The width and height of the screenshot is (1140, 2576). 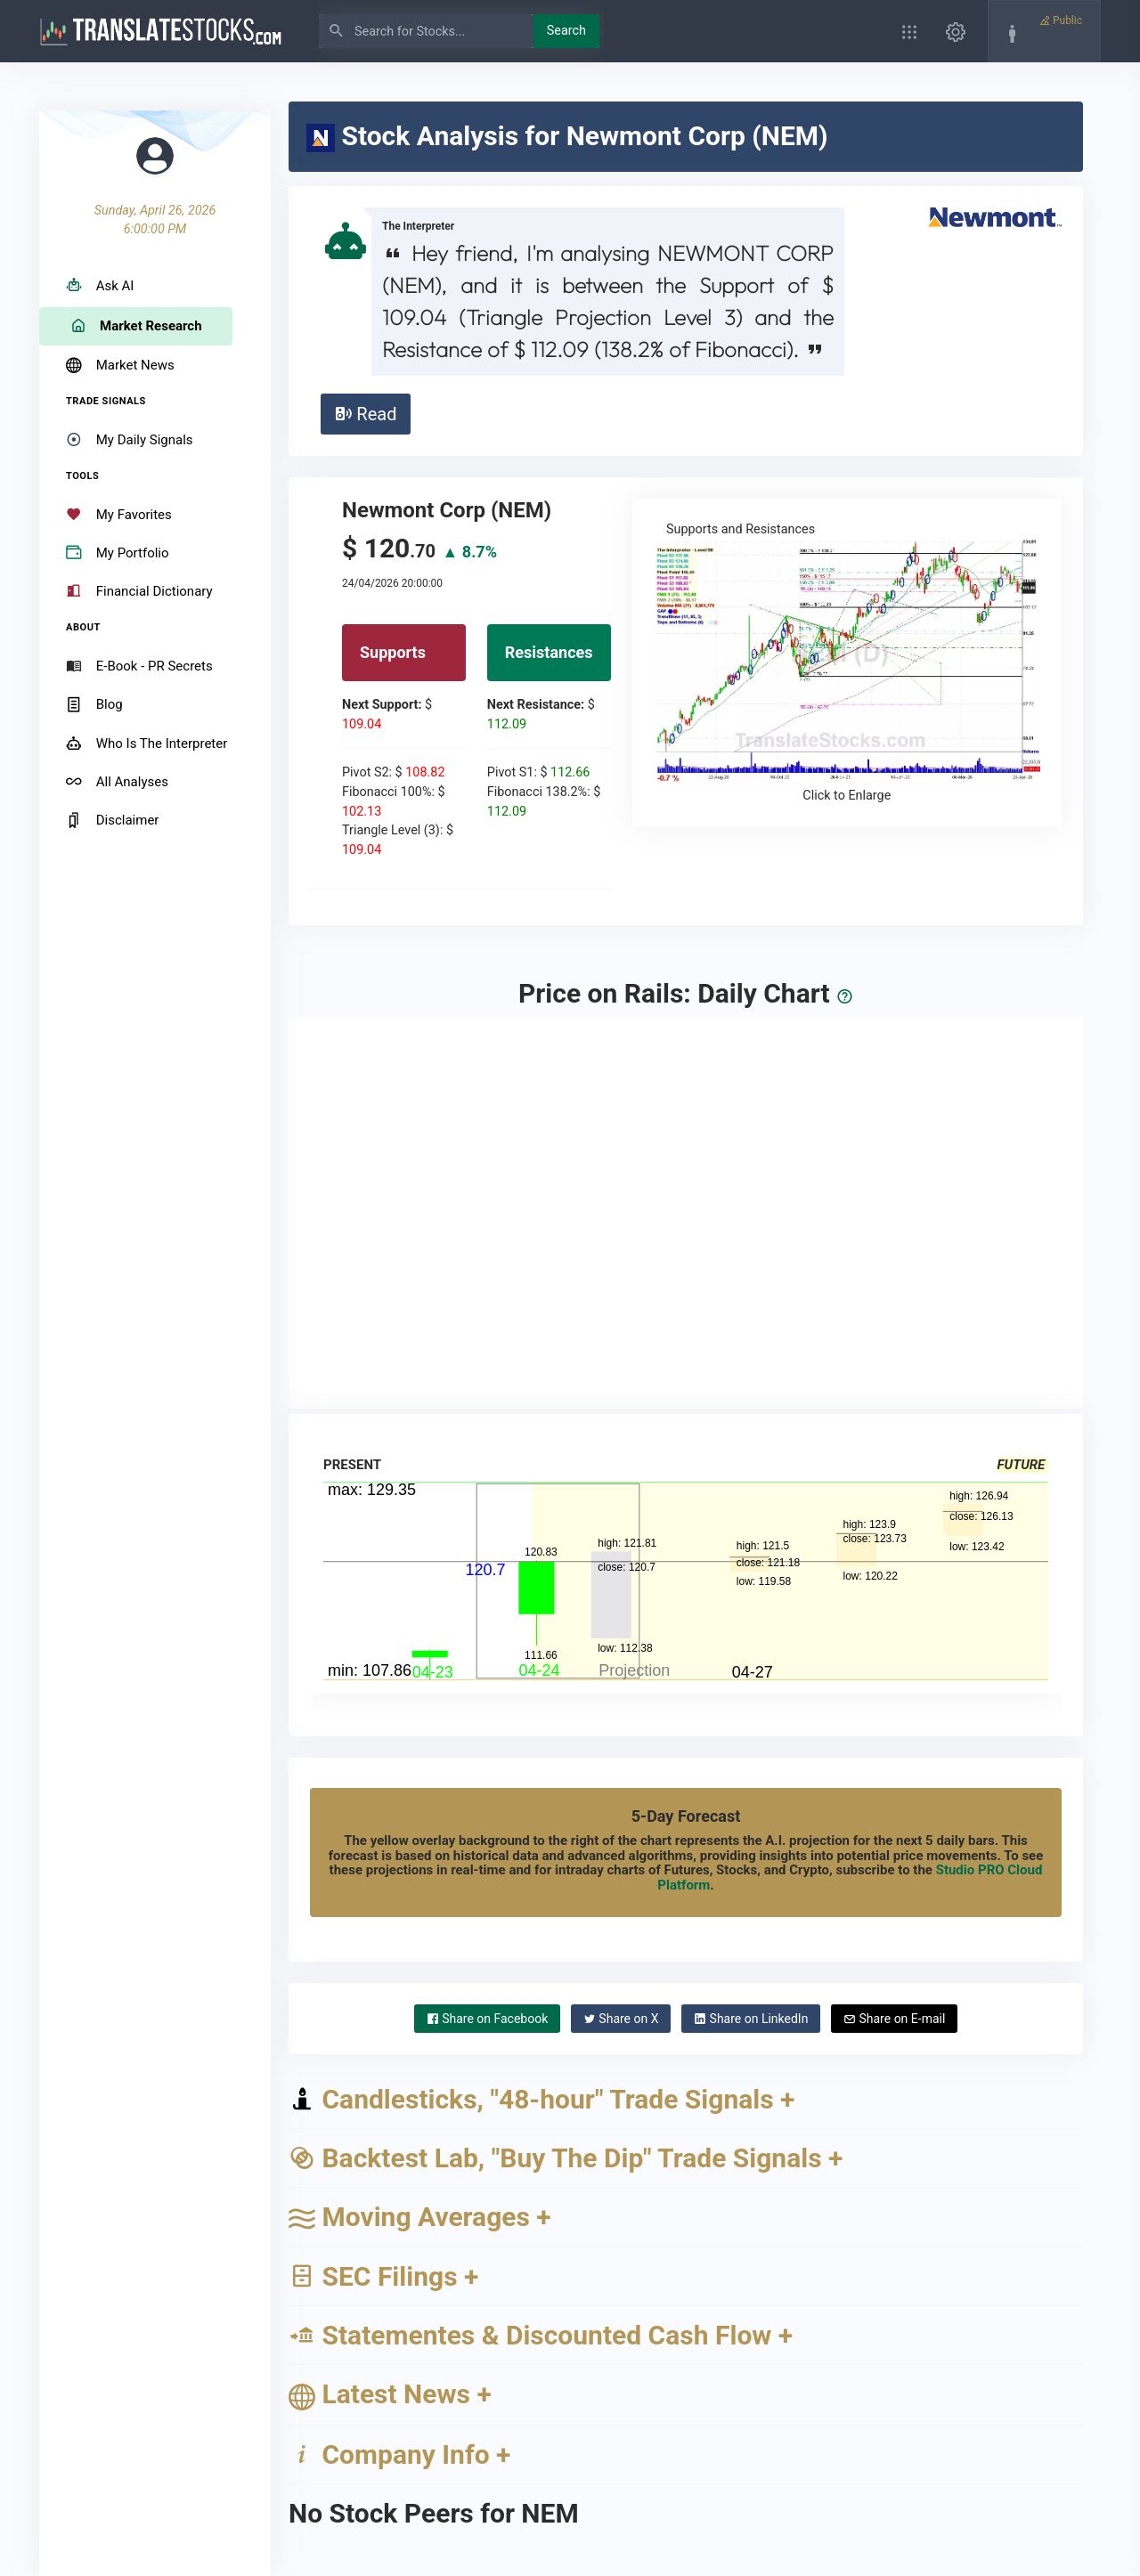 What do you see at coordinates (751, 2018) in the screenshot?
I see `LinkedIn` at bounding box center [751, 2018].